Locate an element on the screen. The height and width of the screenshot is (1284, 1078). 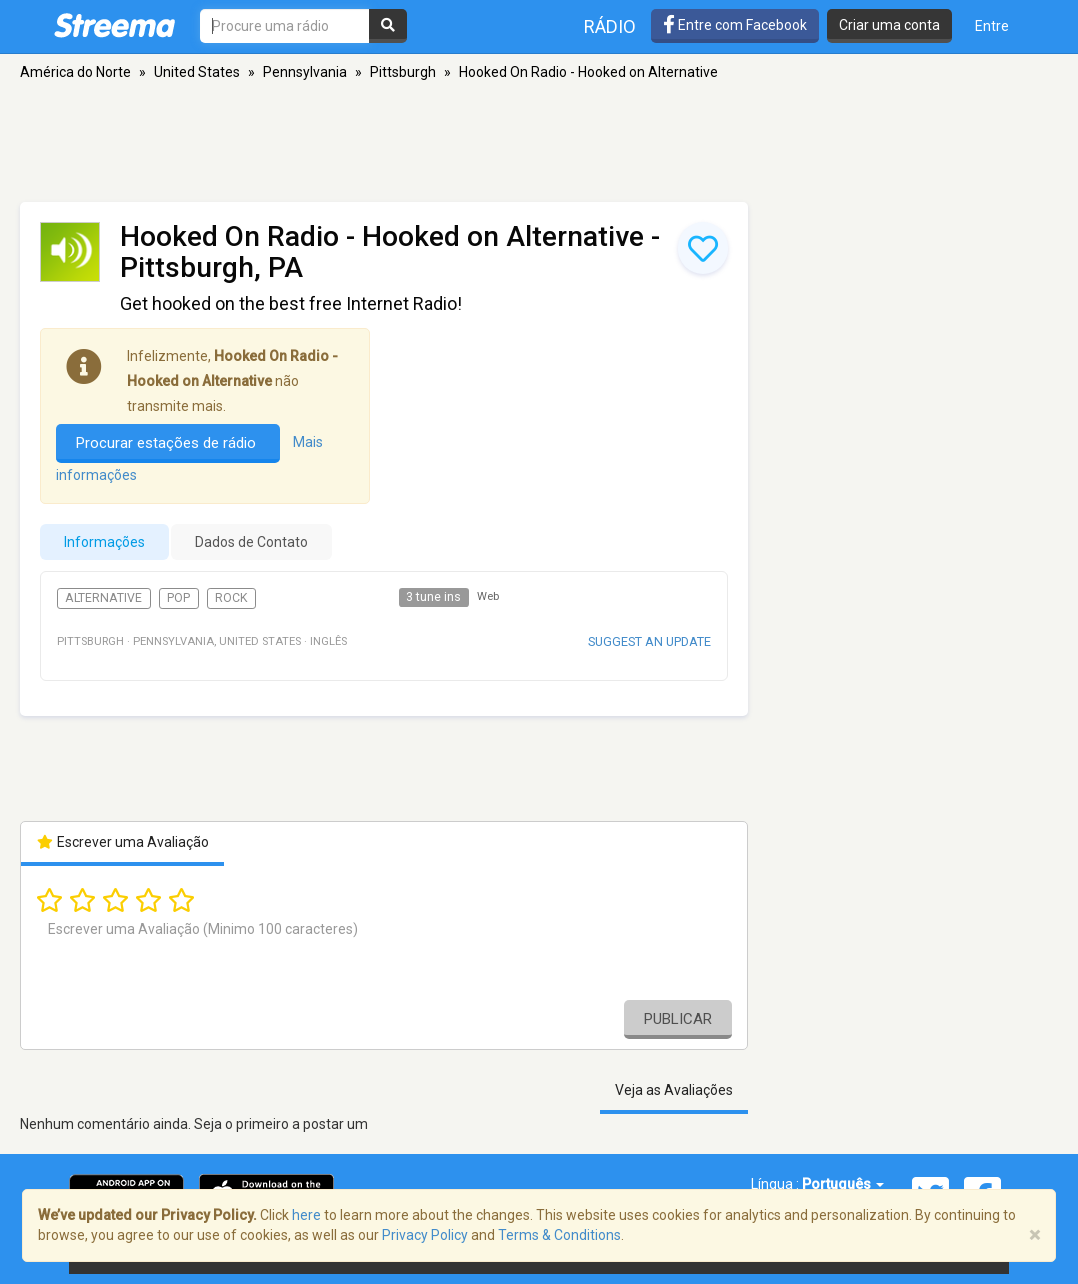
Terms & Conditions is located at coordinates (559, 1235).